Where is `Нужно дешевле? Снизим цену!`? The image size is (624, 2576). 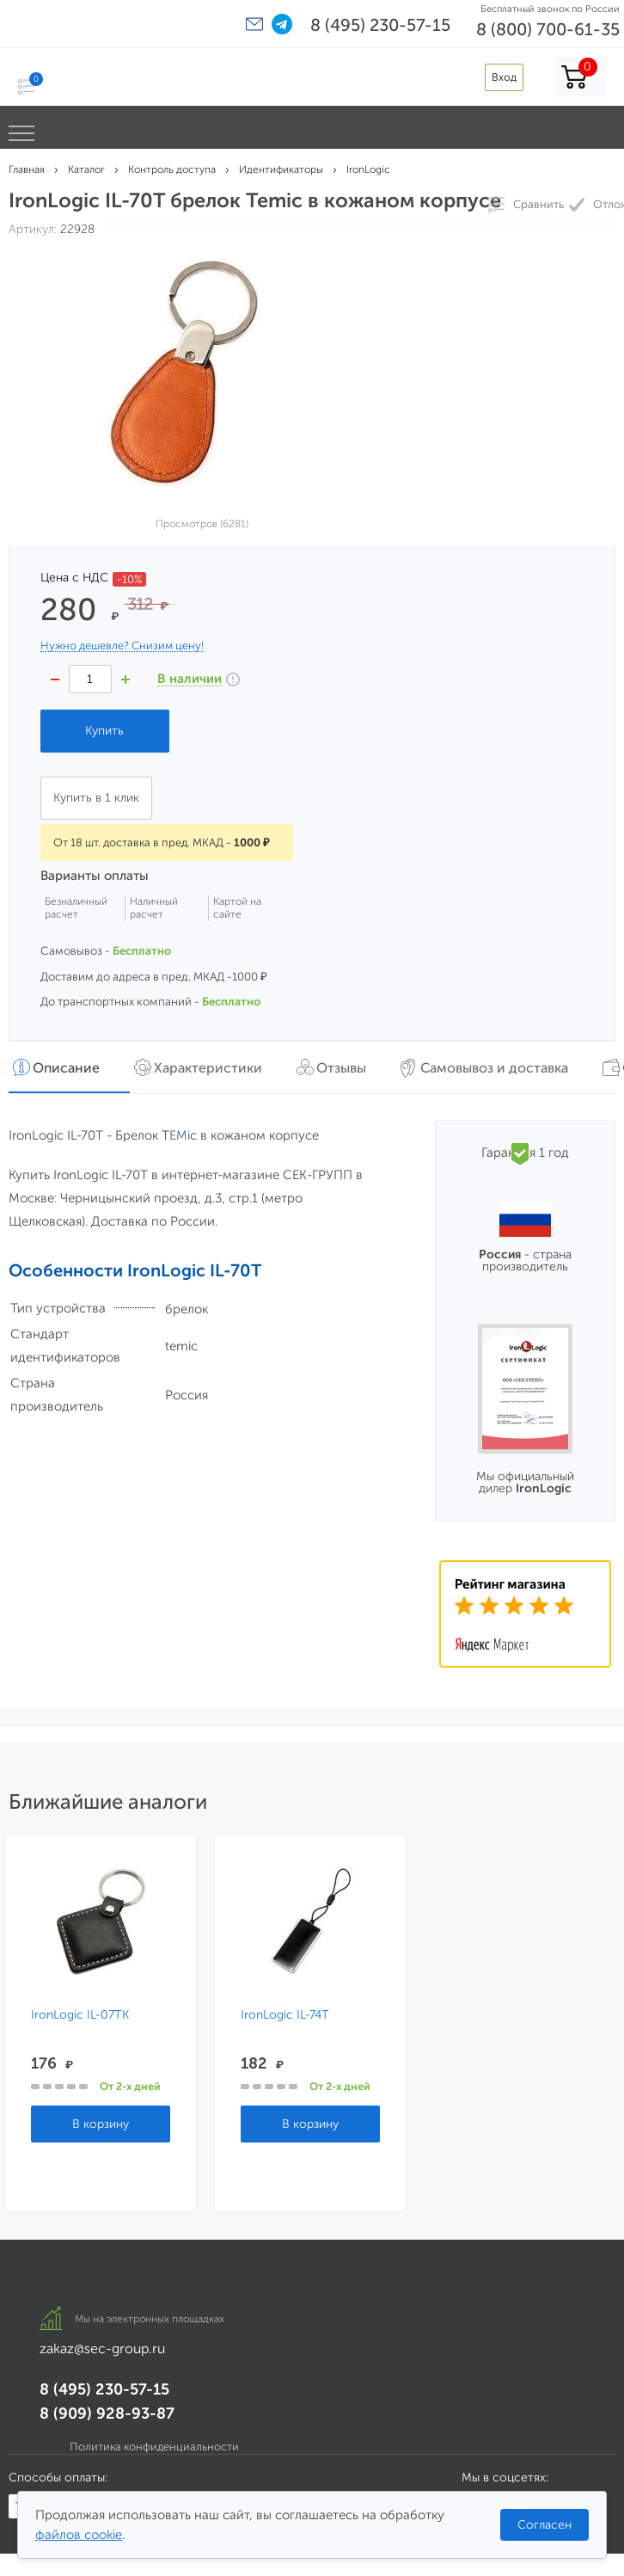 Нужно дешевле? Снизим цену! is located at coordinates (122, 646).